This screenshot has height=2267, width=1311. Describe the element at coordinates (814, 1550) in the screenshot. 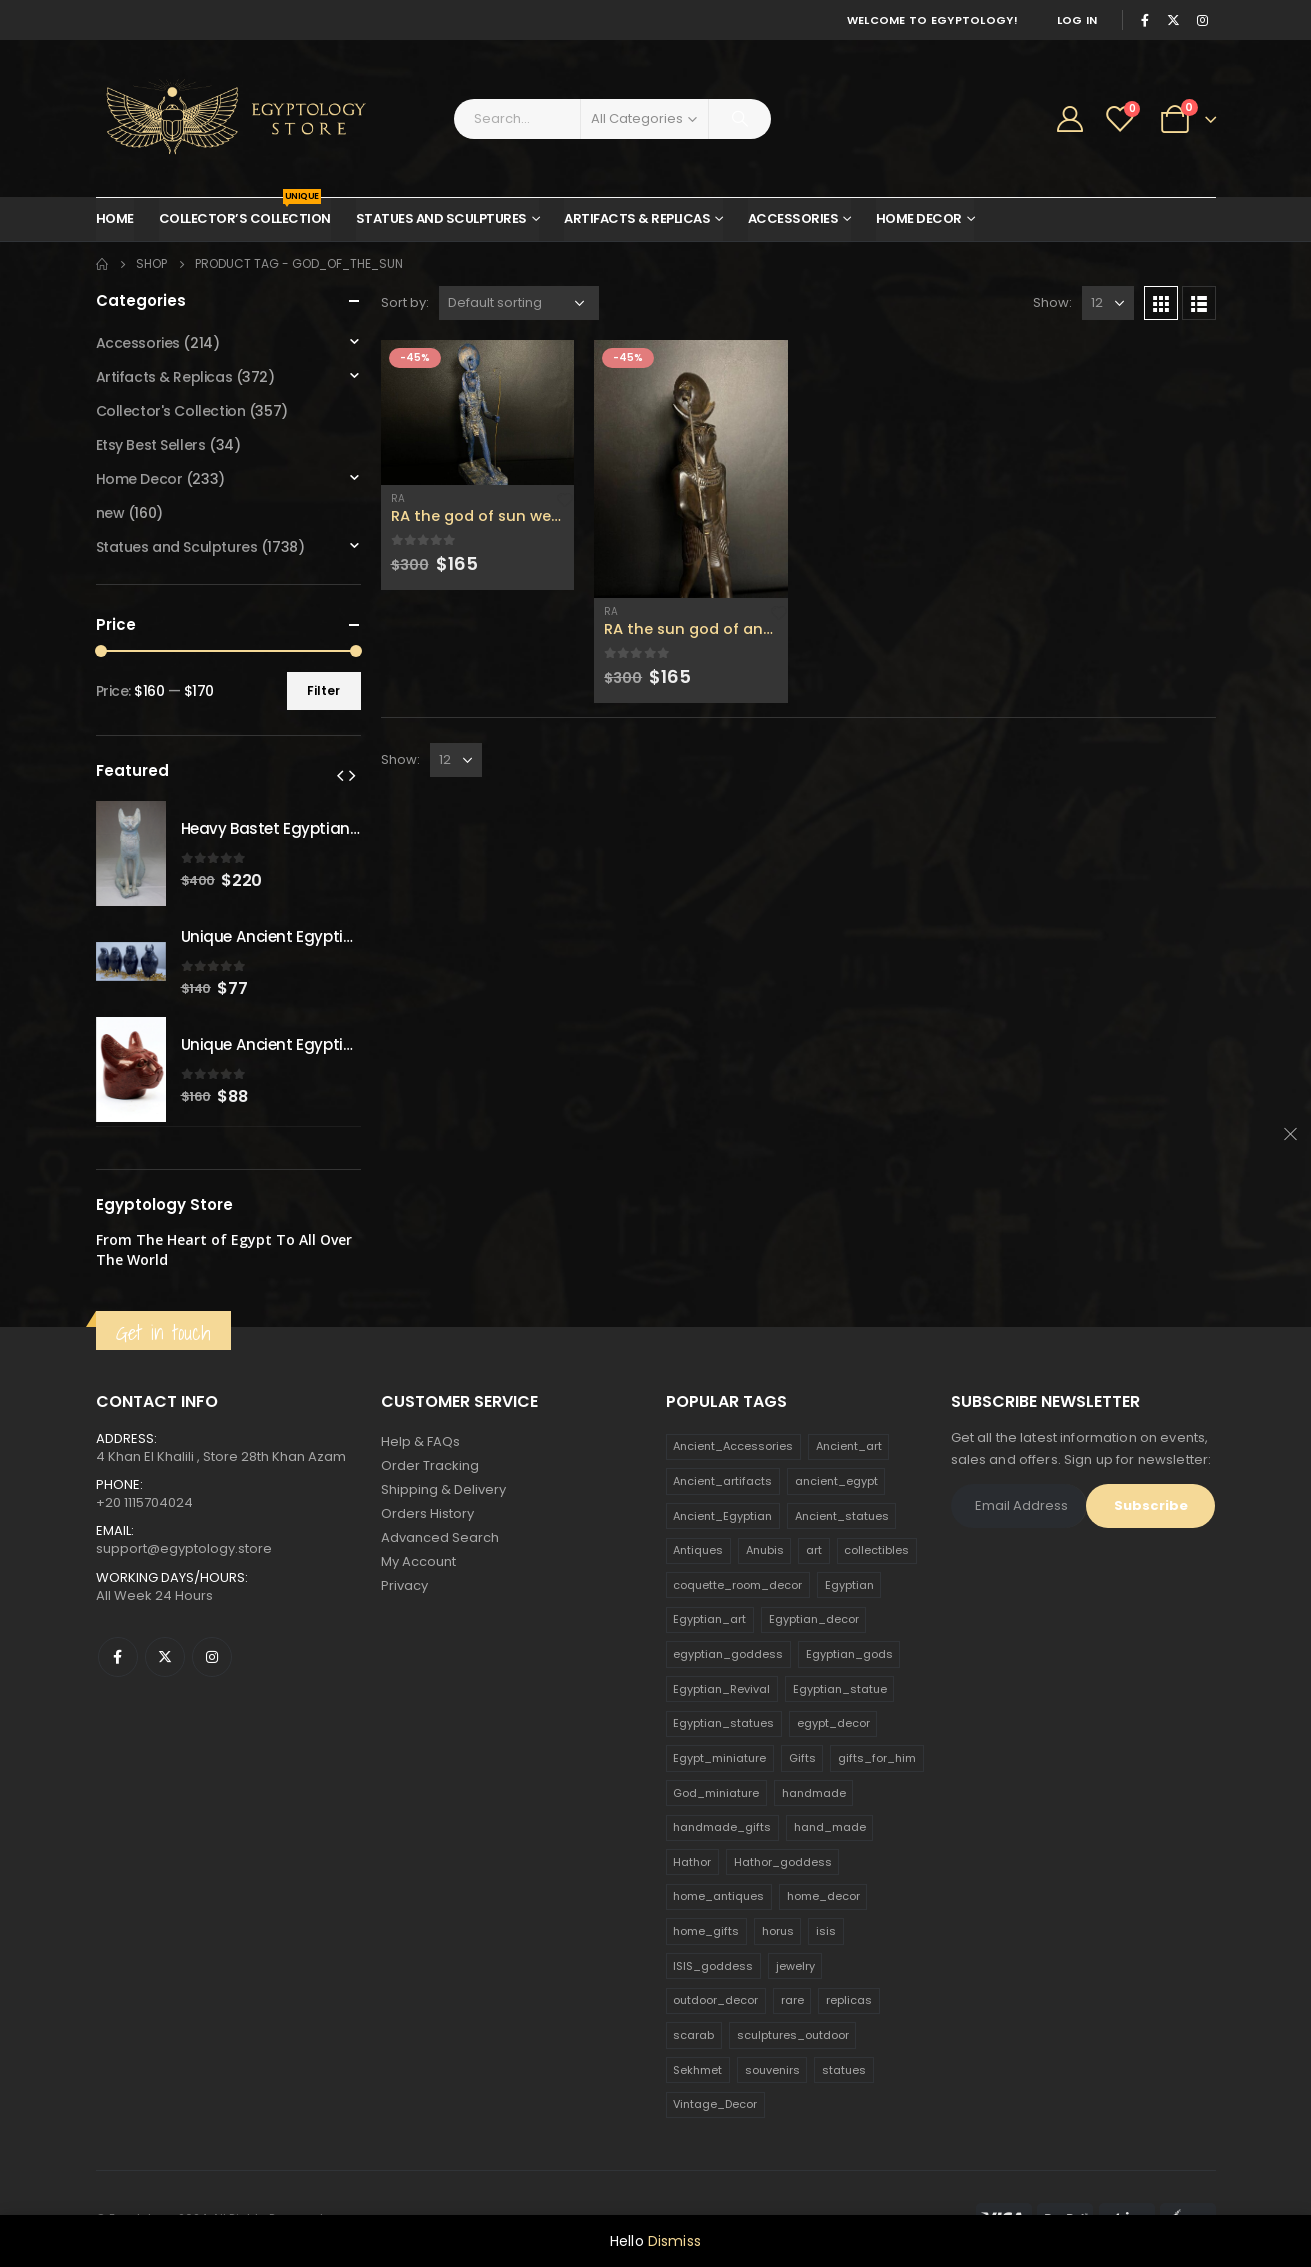

I see `art [art (335 products)]` at that location.